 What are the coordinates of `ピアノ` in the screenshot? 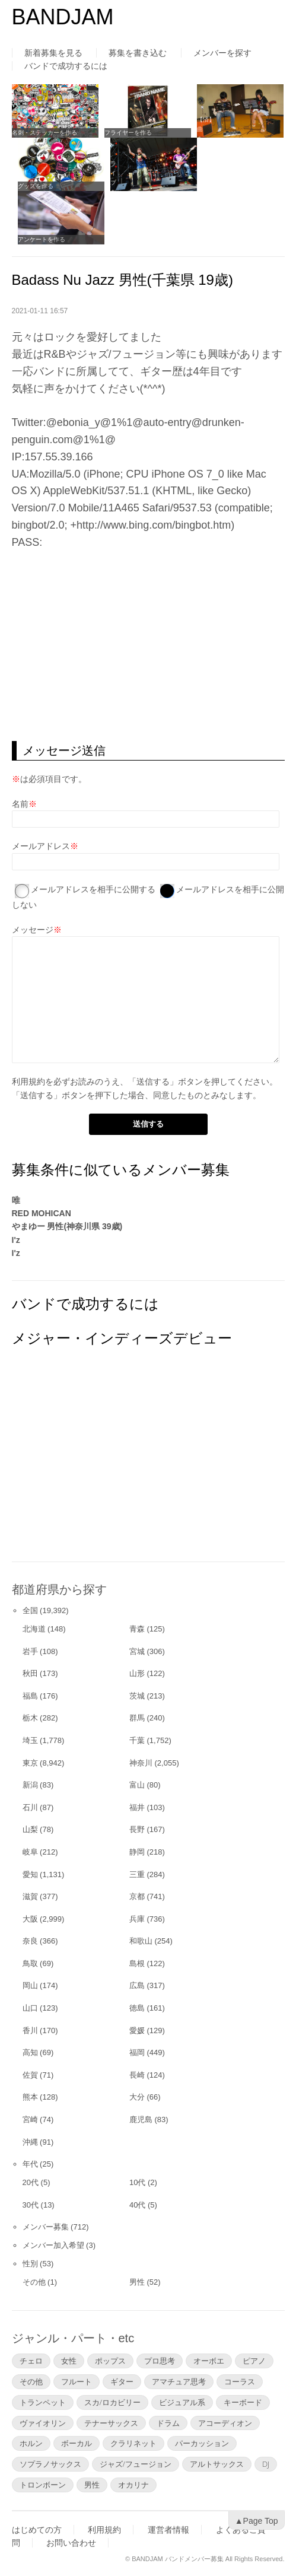 It's located at (254, 2360).